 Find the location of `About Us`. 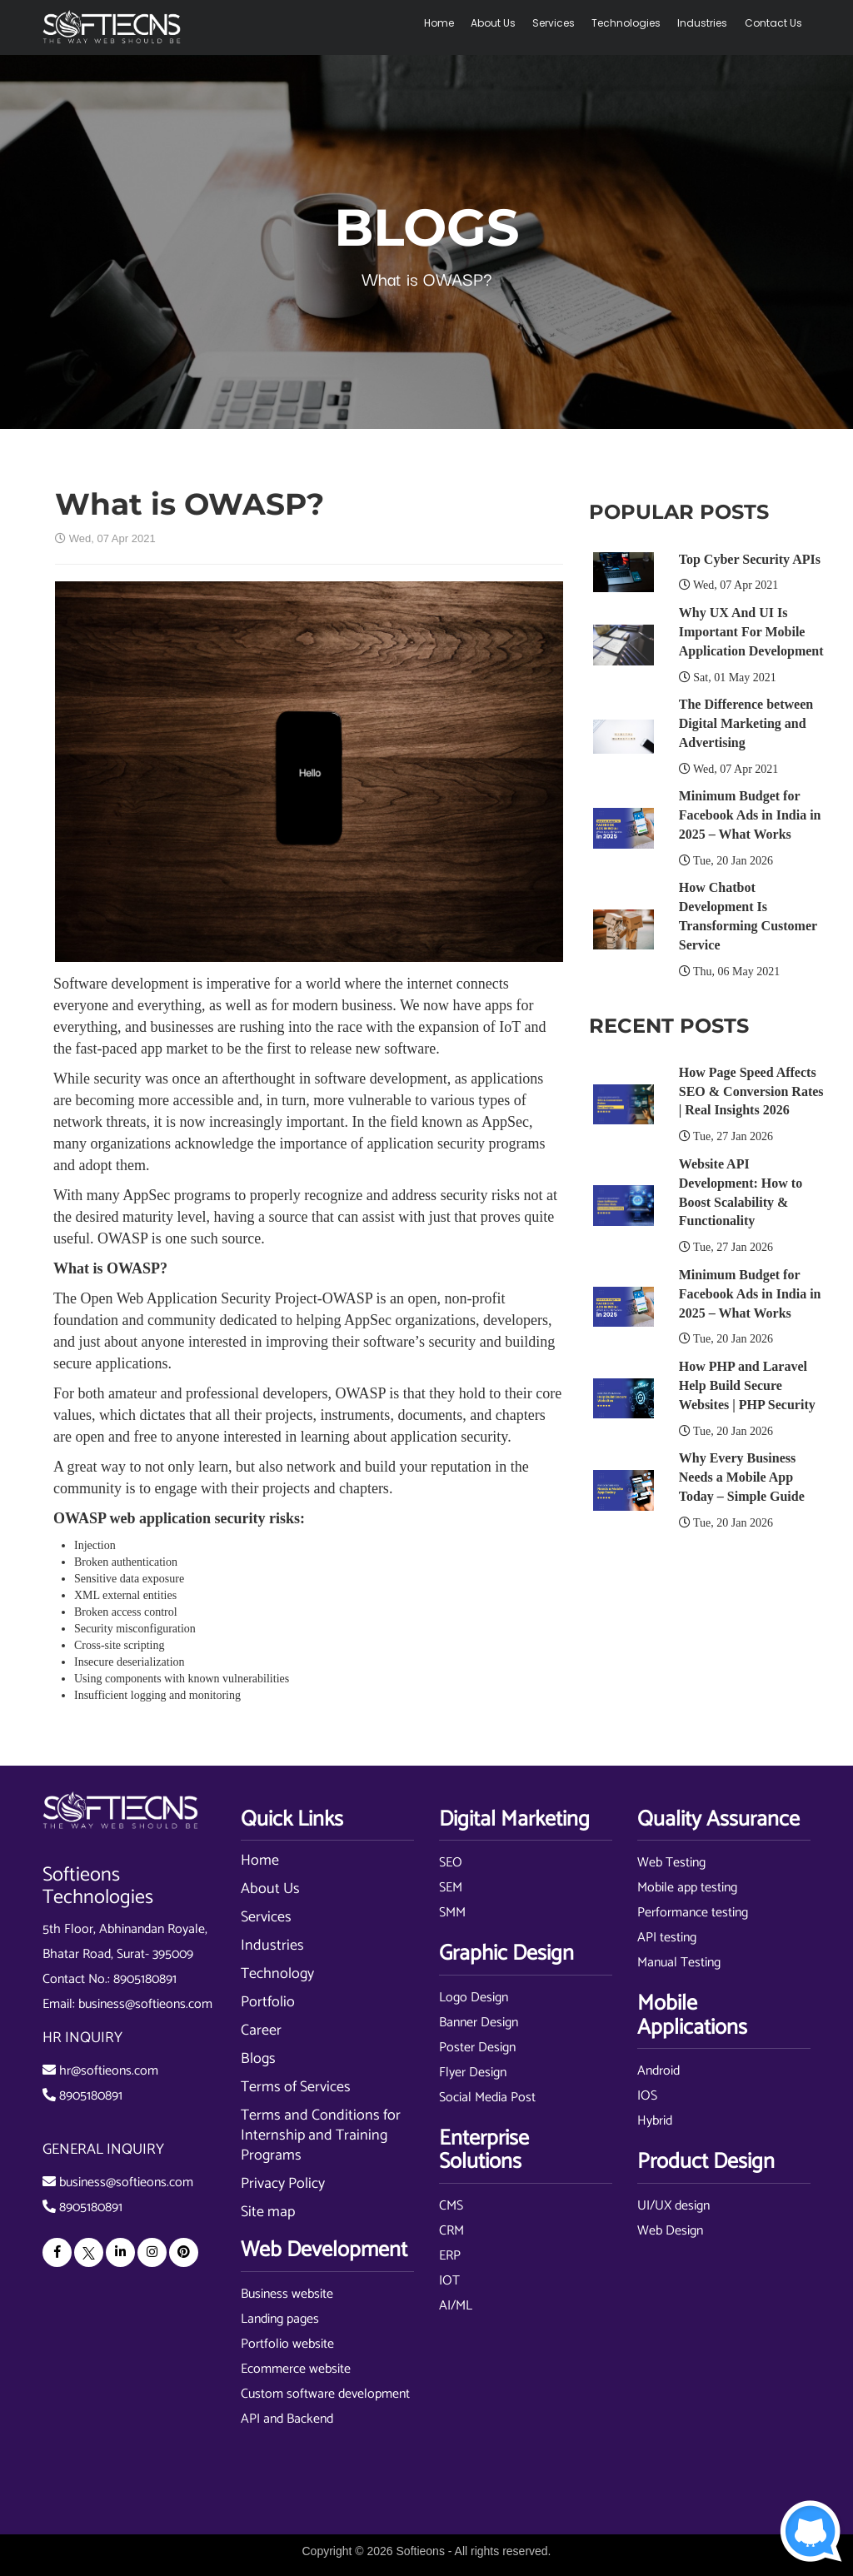

About Us is located at coordinates (493, 23).